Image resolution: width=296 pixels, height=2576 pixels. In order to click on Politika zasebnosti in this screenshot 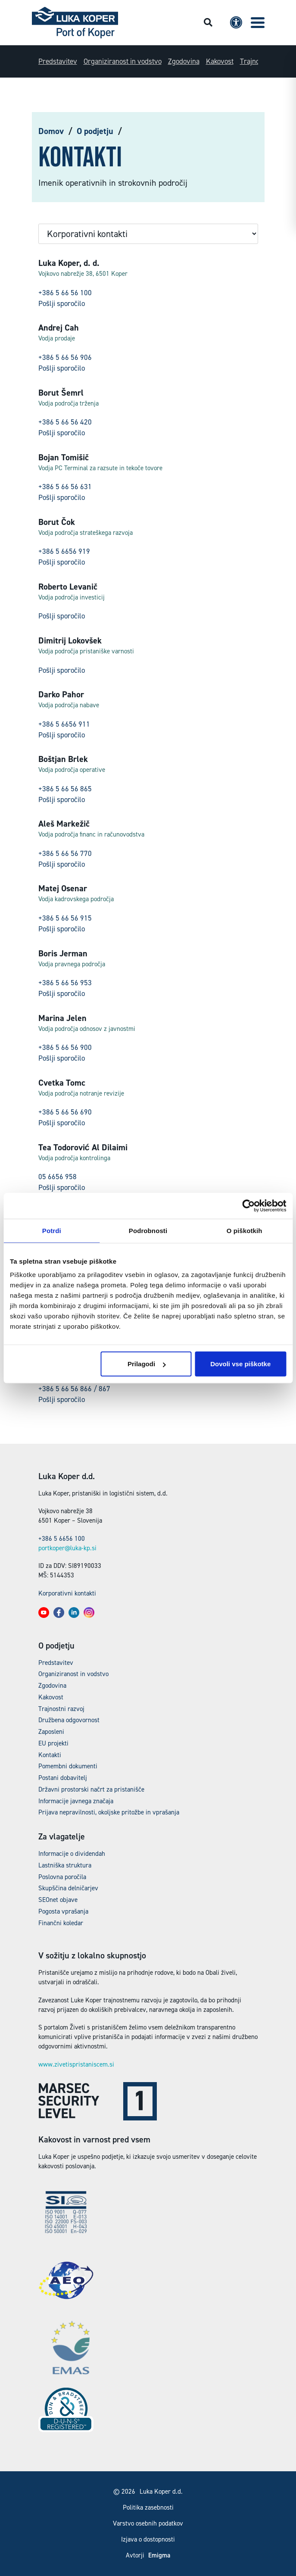, I will do `click(148, 2507)`.